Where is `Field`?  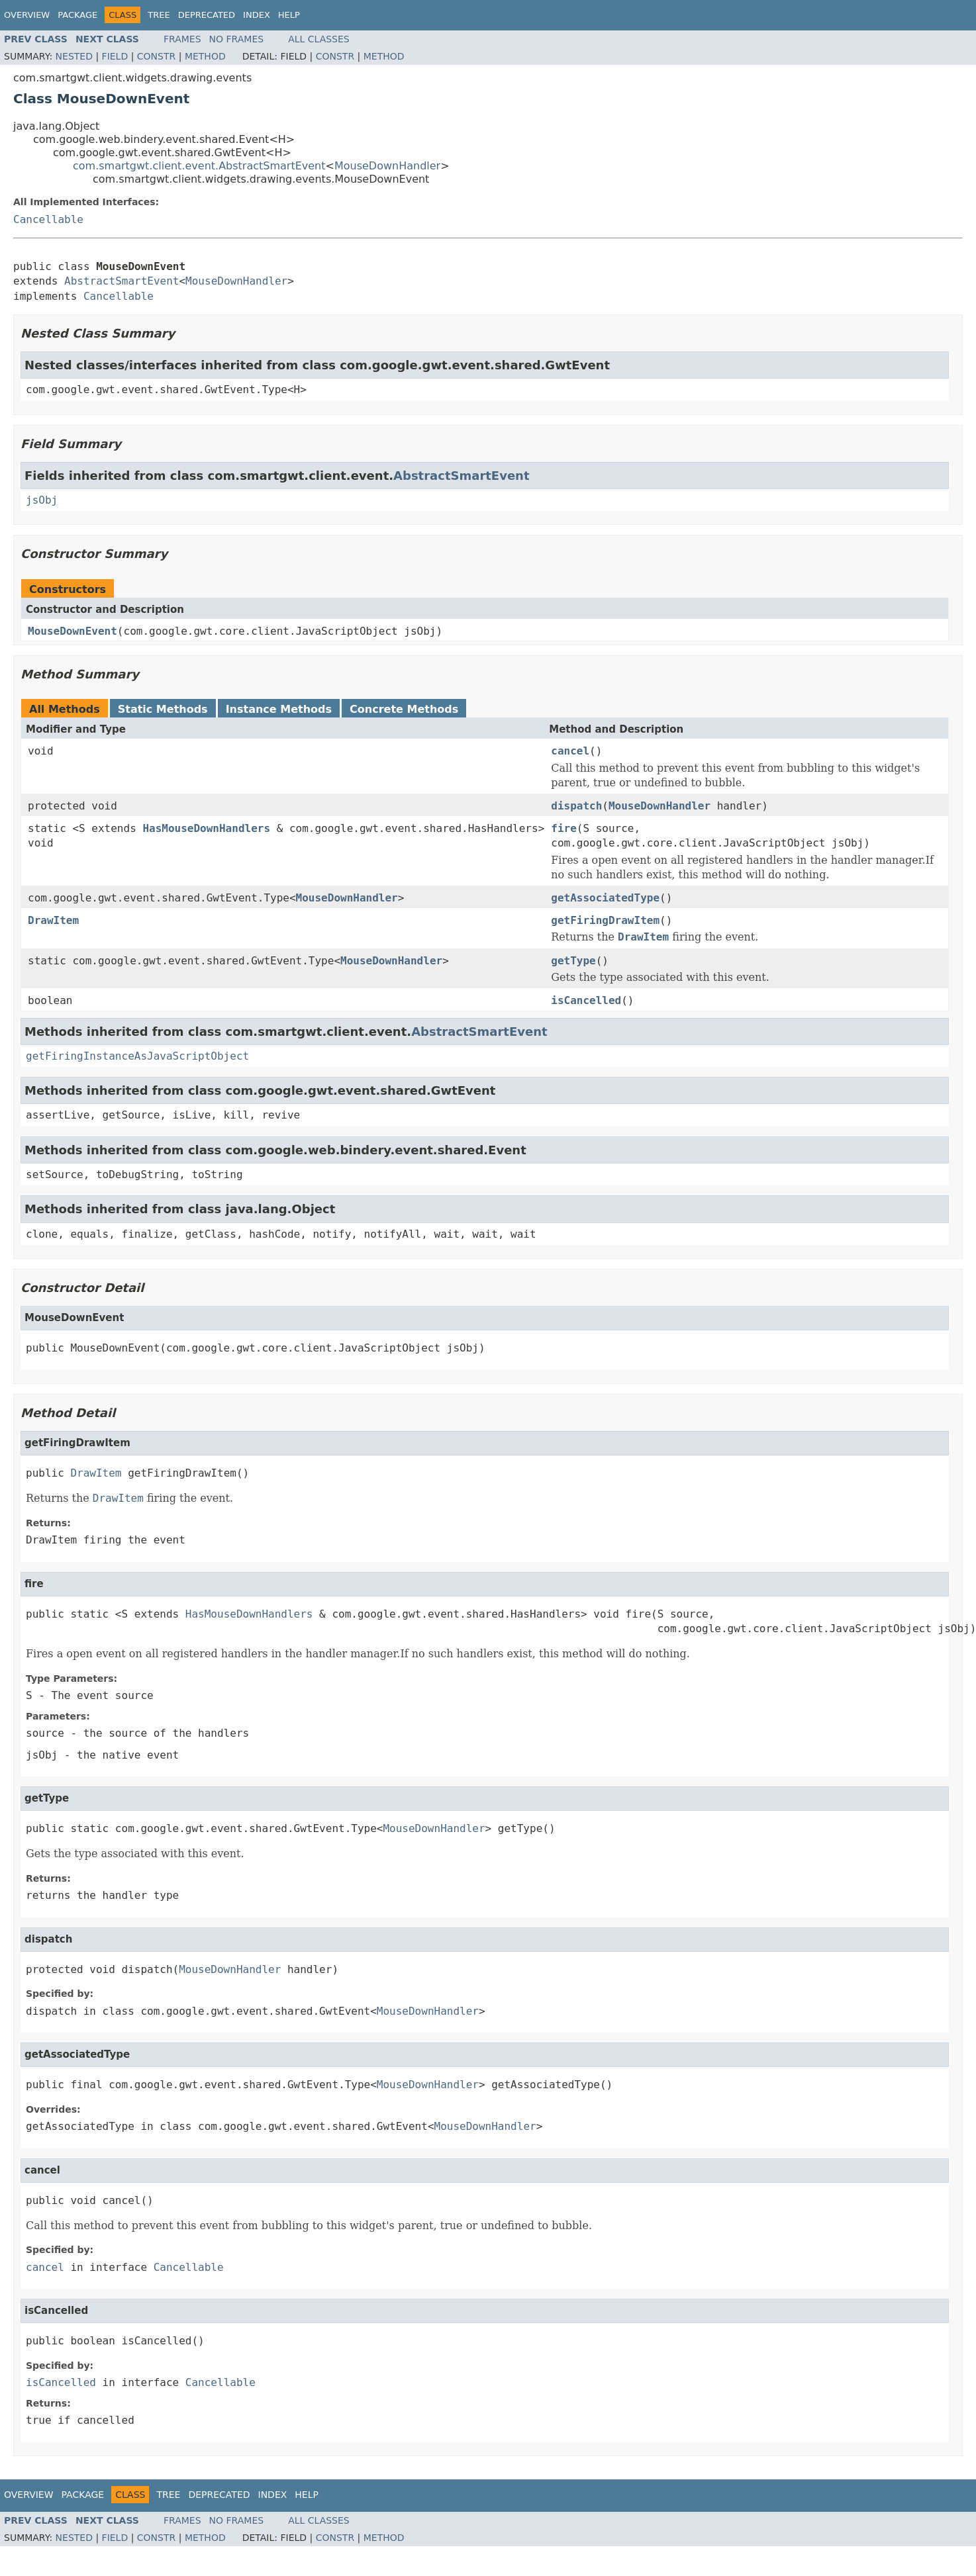 Field is located at coordinates (115, 56).